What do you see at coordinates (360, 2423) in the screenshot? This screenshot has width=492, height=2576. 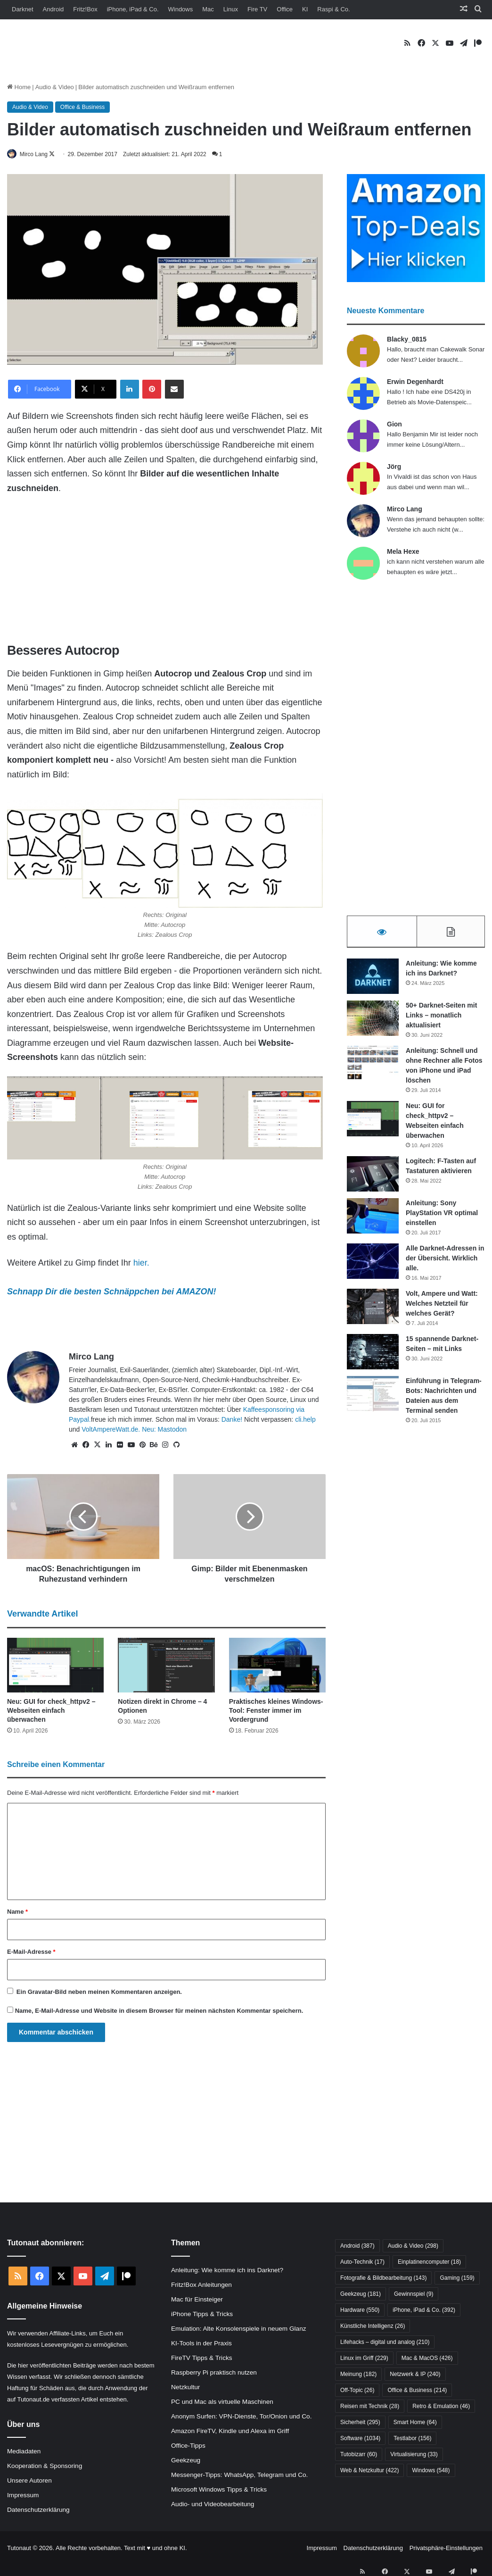 I see `Sicherheit [Sicherheit (295 Einträge)]` at bounding box center [360, 2423].